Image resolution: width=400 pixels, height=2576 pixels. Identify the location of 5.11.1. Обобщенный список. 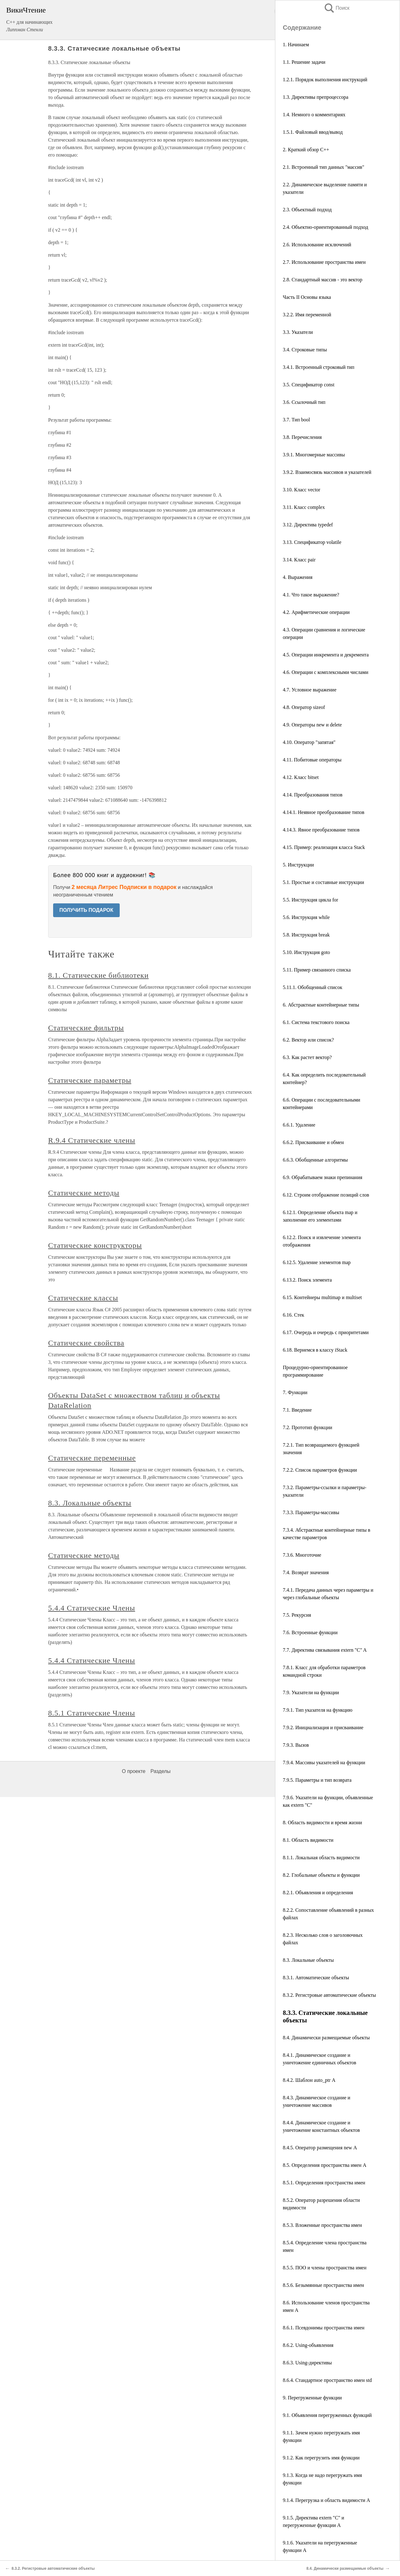
(312, 987).